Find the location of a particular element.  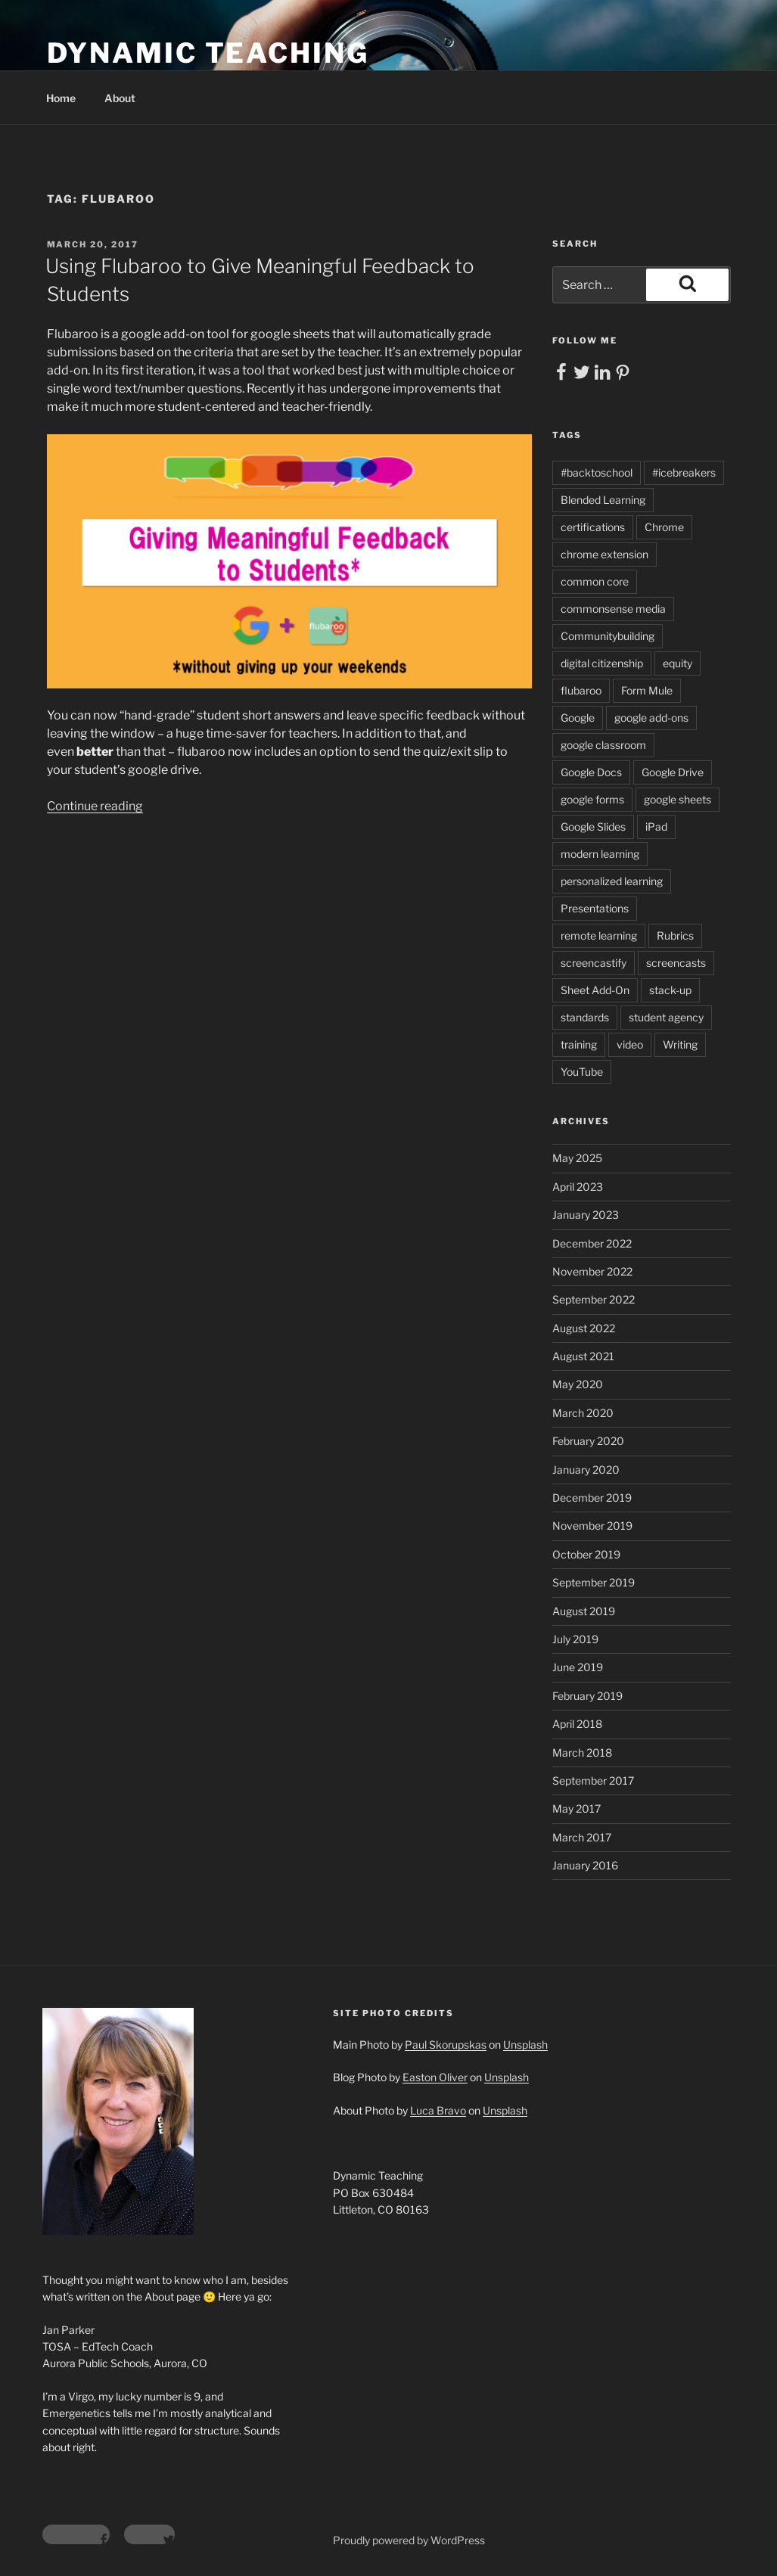

October 2019 is located at coordinates (586, 1554).